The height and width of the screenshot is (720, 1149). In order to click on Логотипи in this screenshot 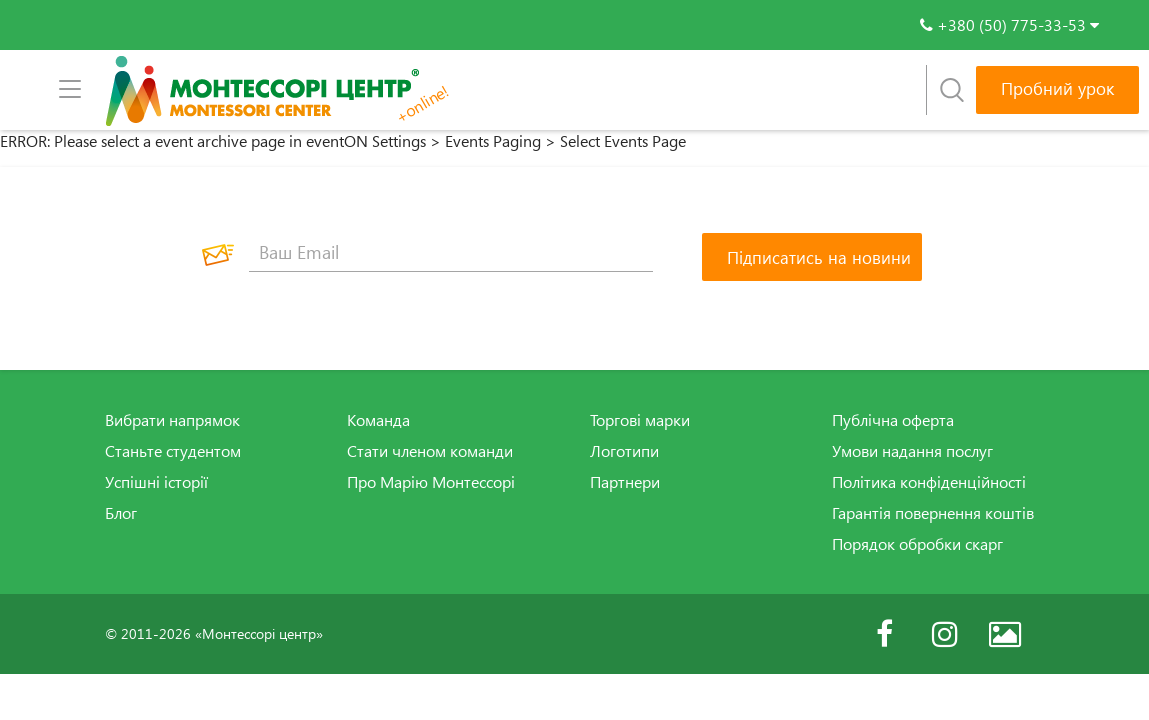, I will do `click(624, 451)`.